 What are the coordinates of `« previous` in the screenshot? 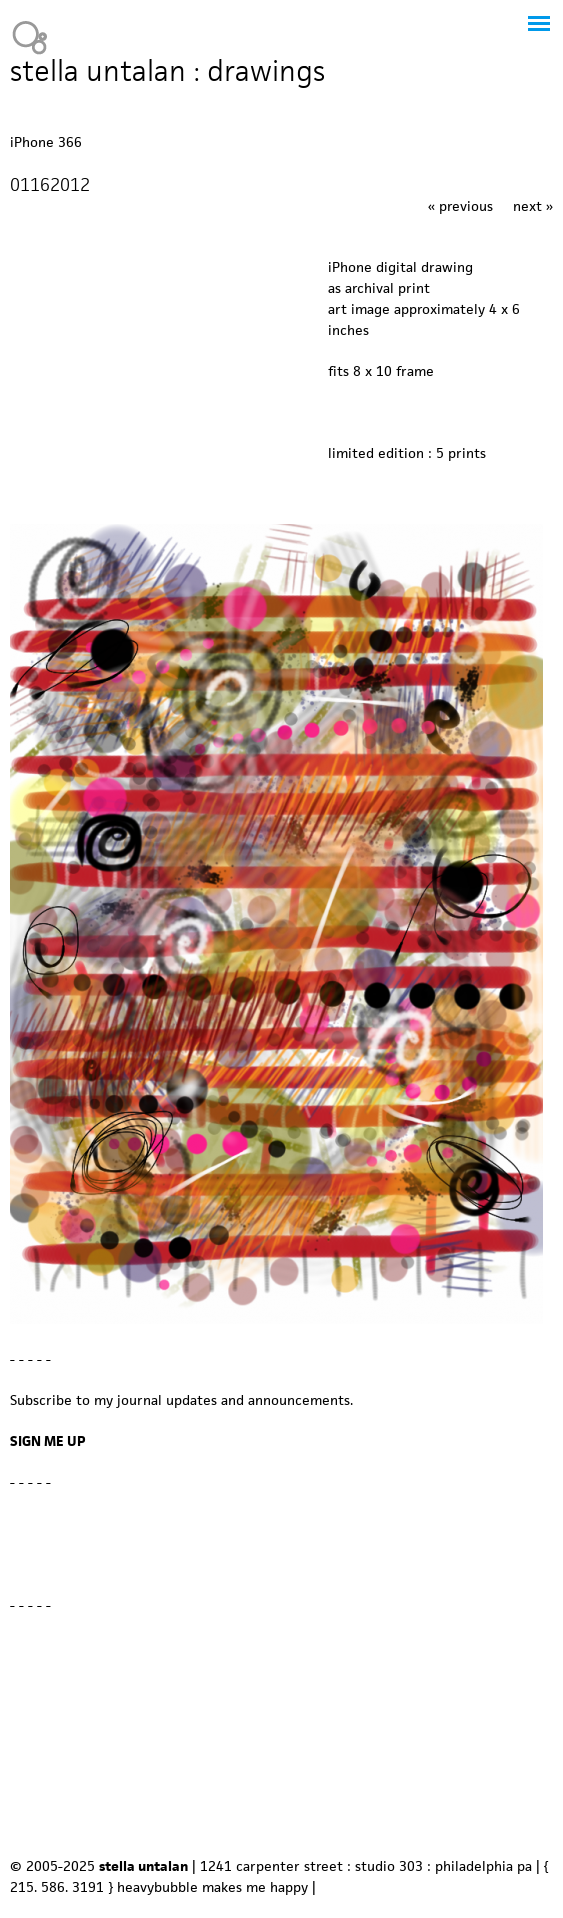 It's located at (460, 206).